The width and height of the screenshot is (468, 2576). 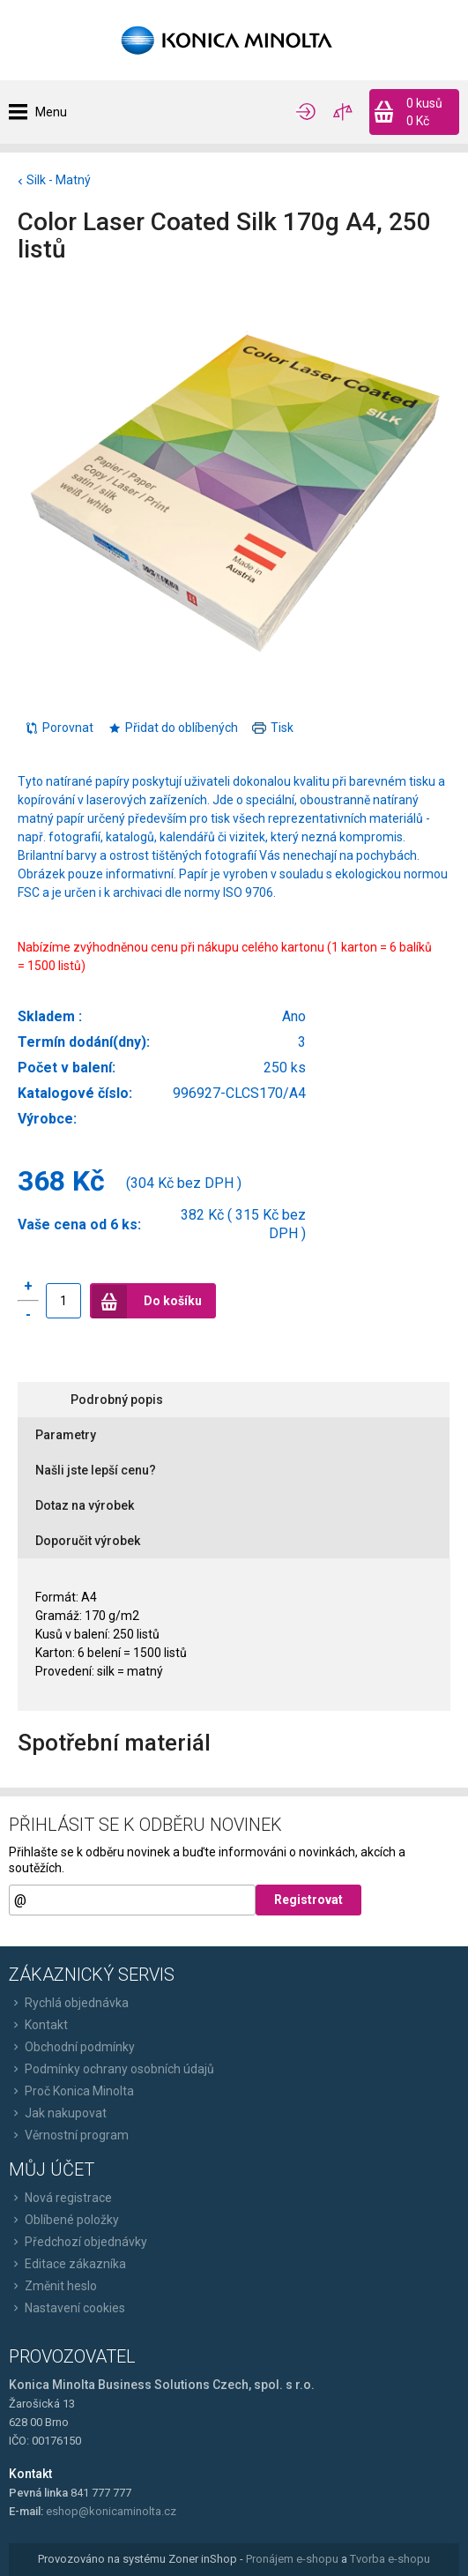 I want to click on Předchozí objednávky, so click(x=78, y=2242).